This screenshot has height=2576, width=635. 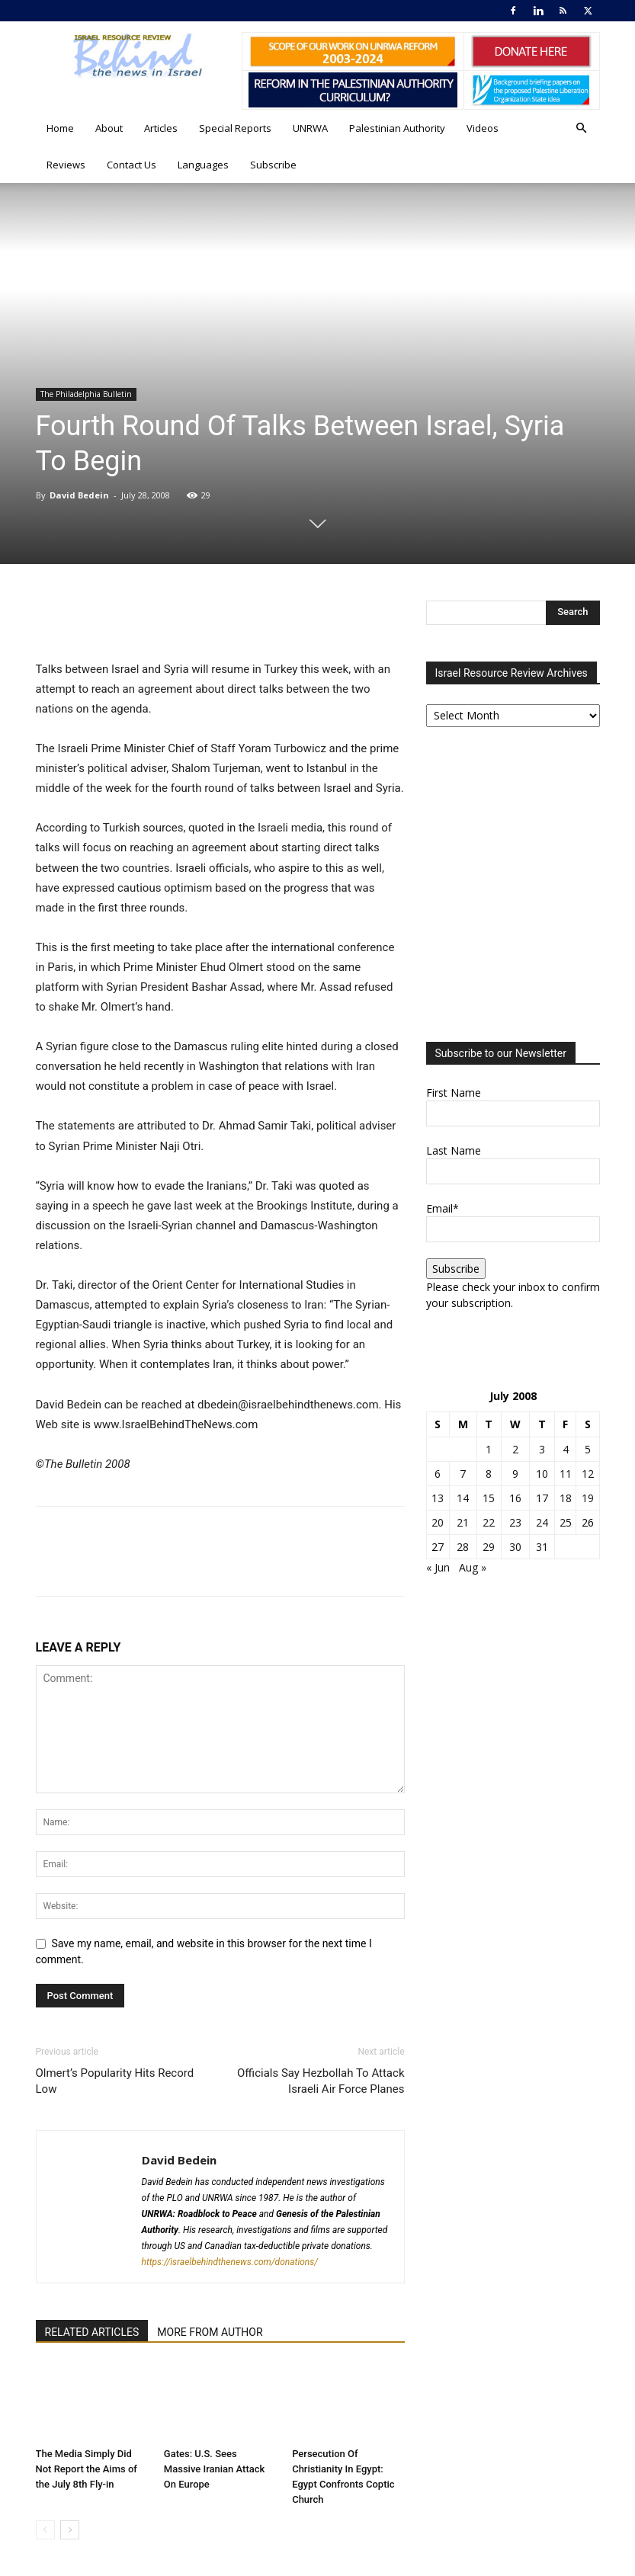 I want to click on 14 [Posts published on July 14, 2008], so click(x=463, y=1498).